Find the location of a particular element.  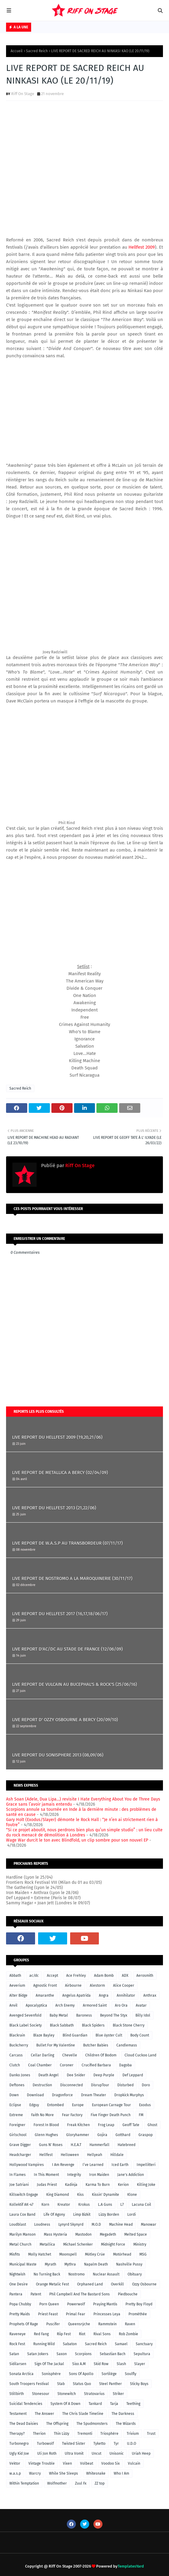

Blackrain is located at coordinates (17, 2035).